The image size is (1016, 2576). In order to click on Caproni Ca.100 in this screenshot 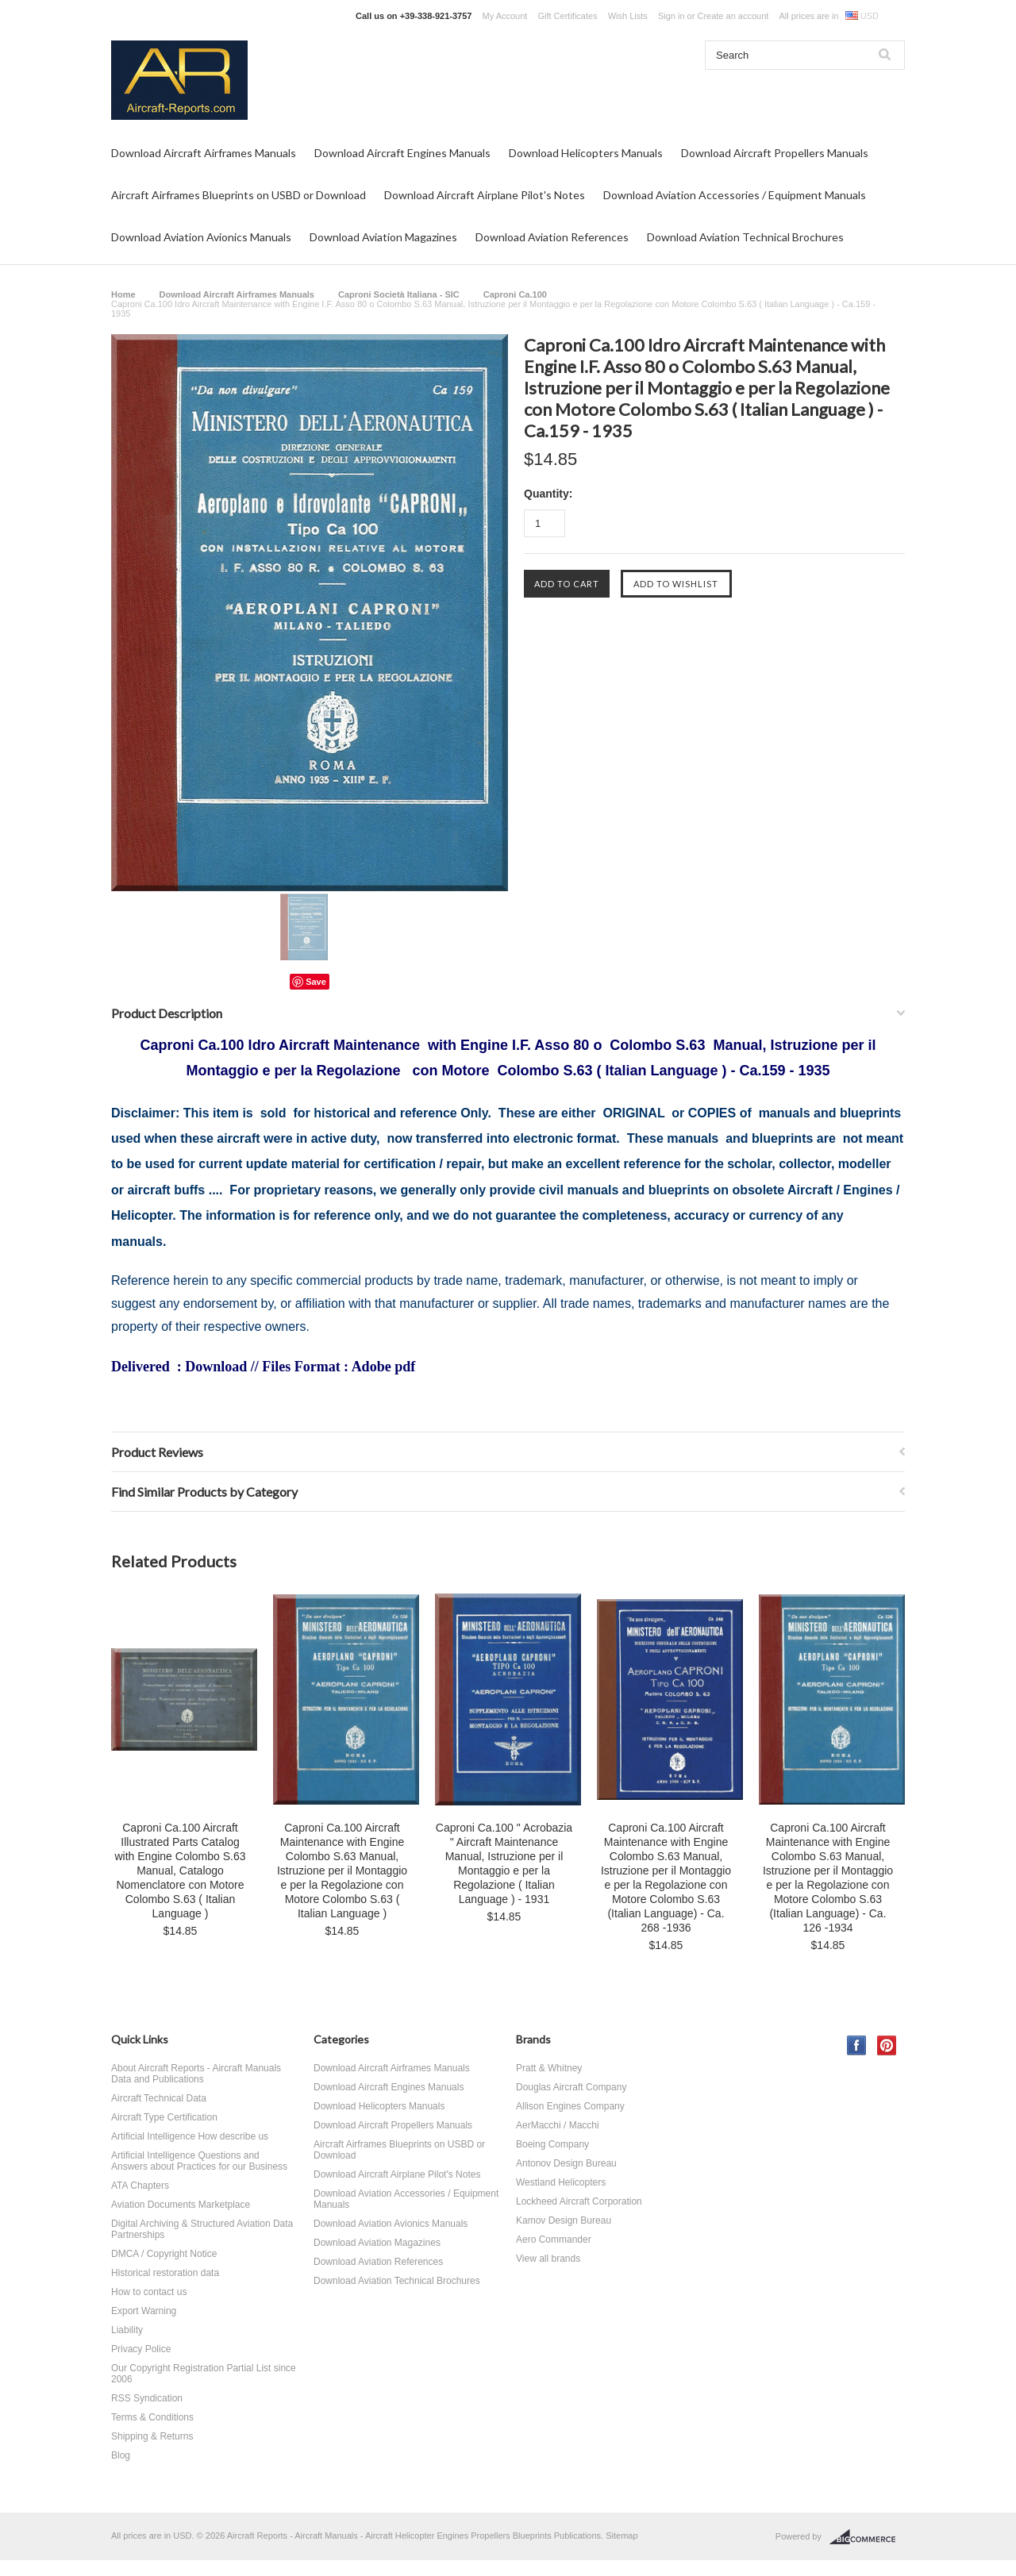, I will do `click(515, 294)`.